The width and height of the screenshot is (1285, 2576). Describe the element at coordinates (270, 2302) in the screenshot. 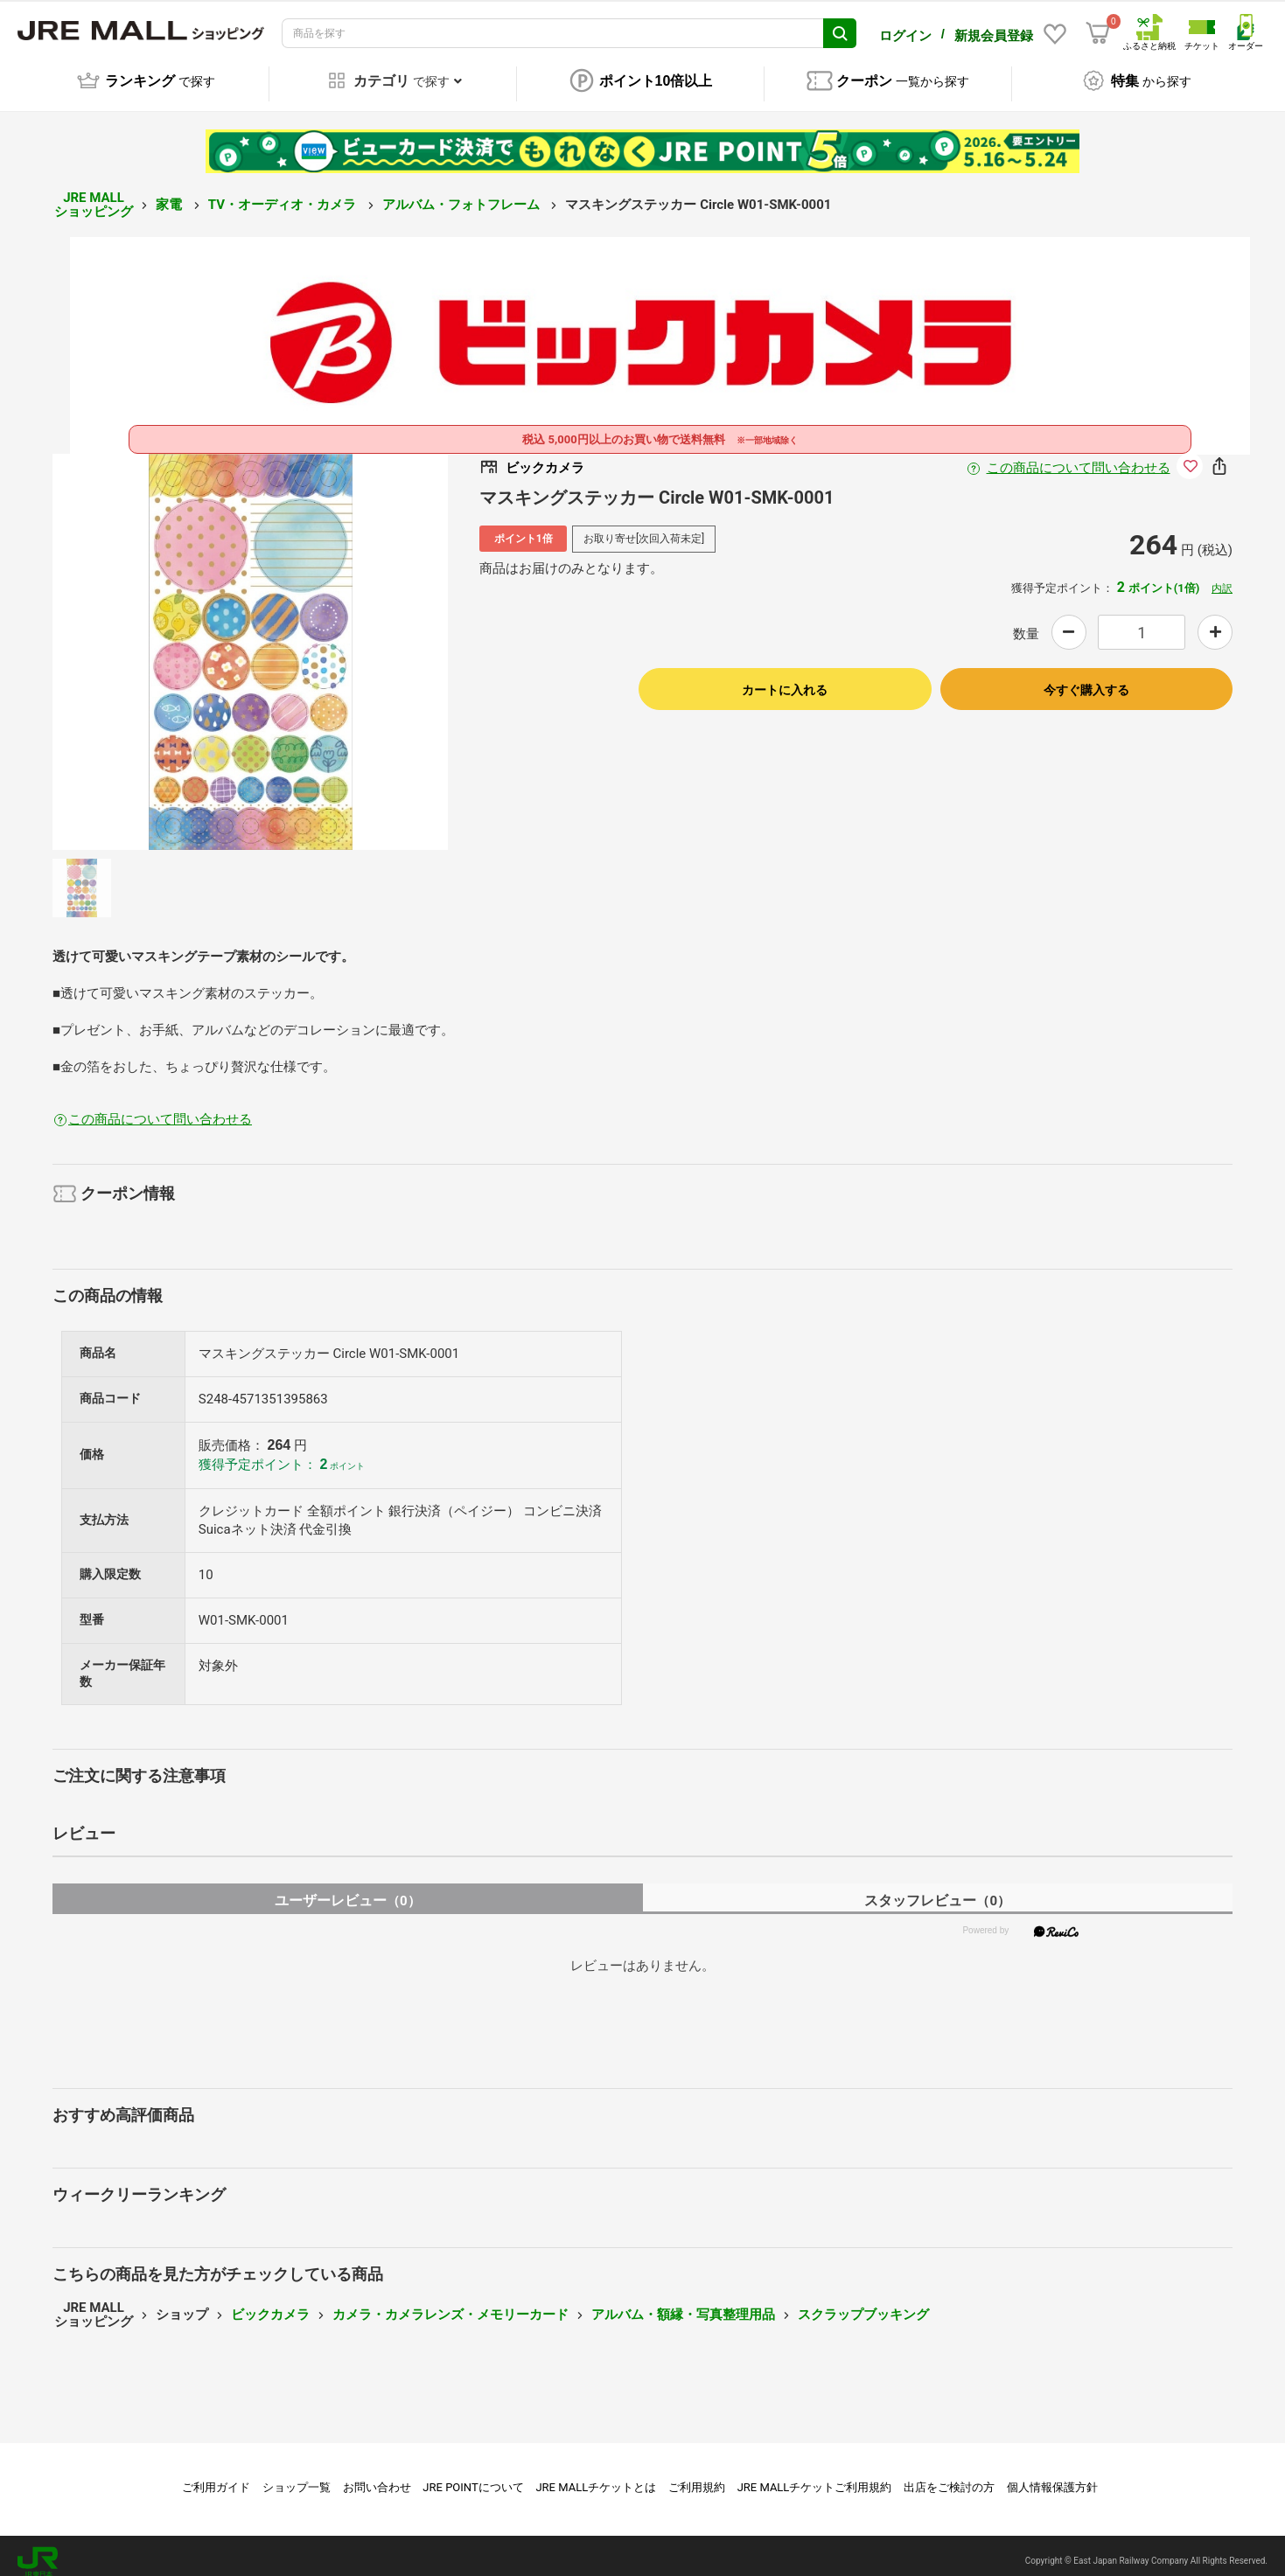

I see `ビックカメラ` at that location.